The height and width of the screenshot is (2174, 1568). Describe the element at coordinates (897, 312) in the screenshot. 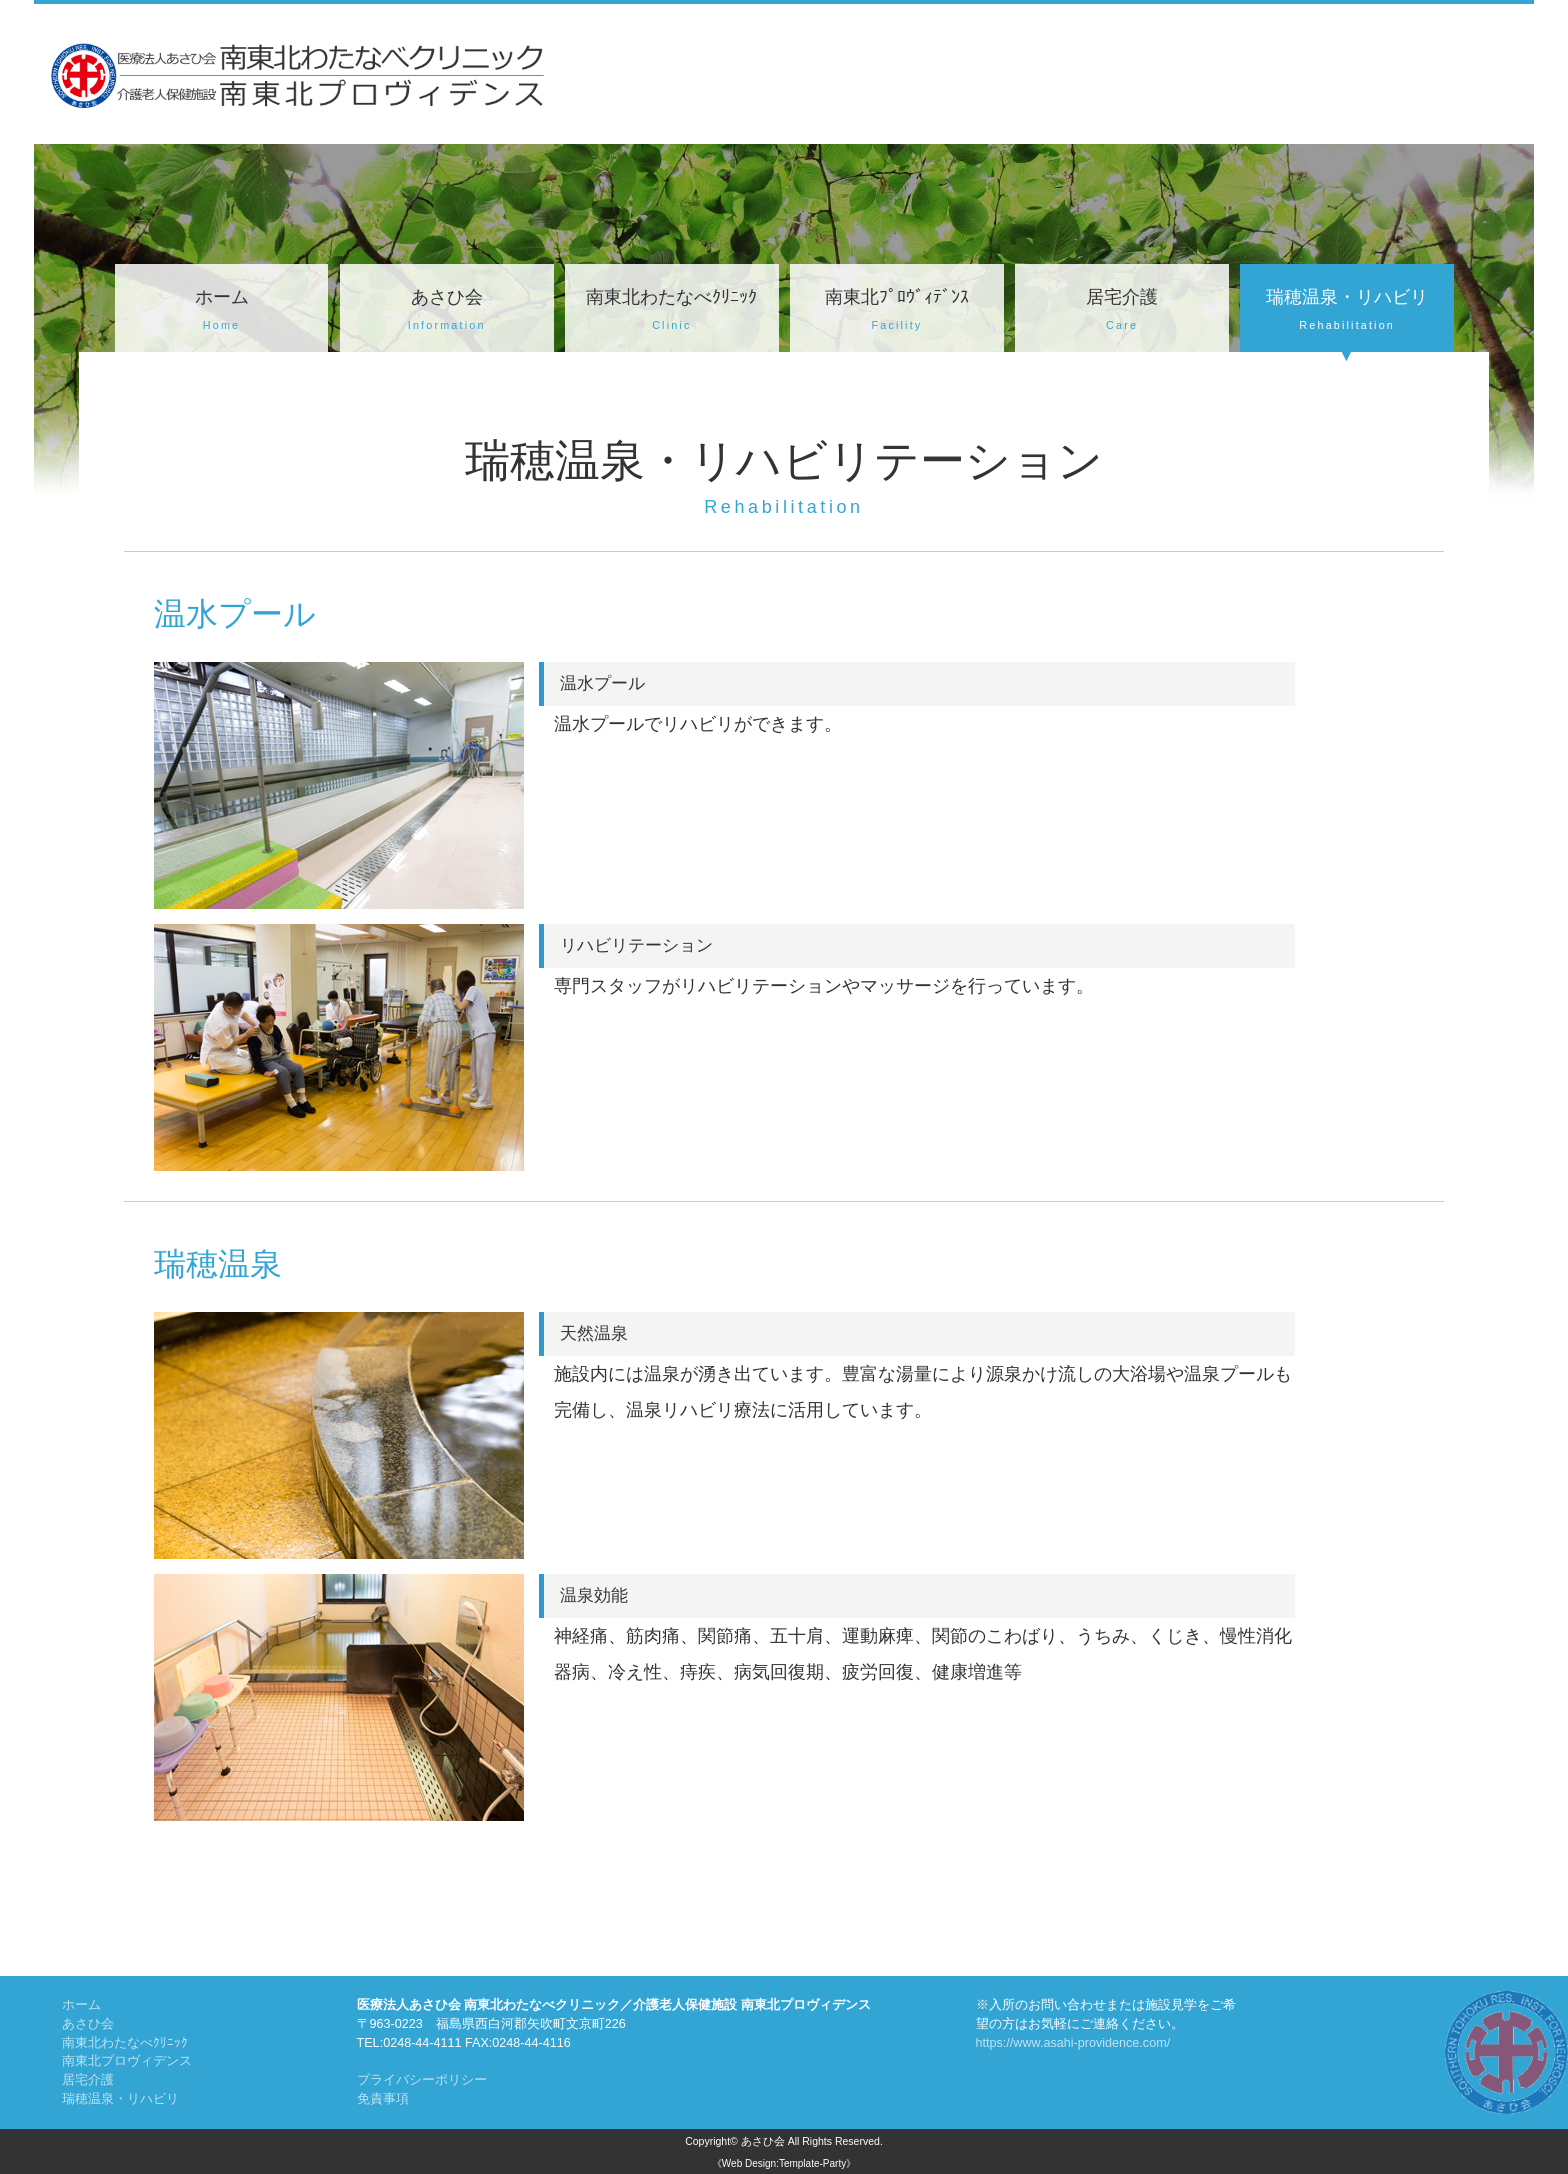

I see `南東北ﾌﾟﾛｳﾞｨﾃﾞﾝｽ` at that location.